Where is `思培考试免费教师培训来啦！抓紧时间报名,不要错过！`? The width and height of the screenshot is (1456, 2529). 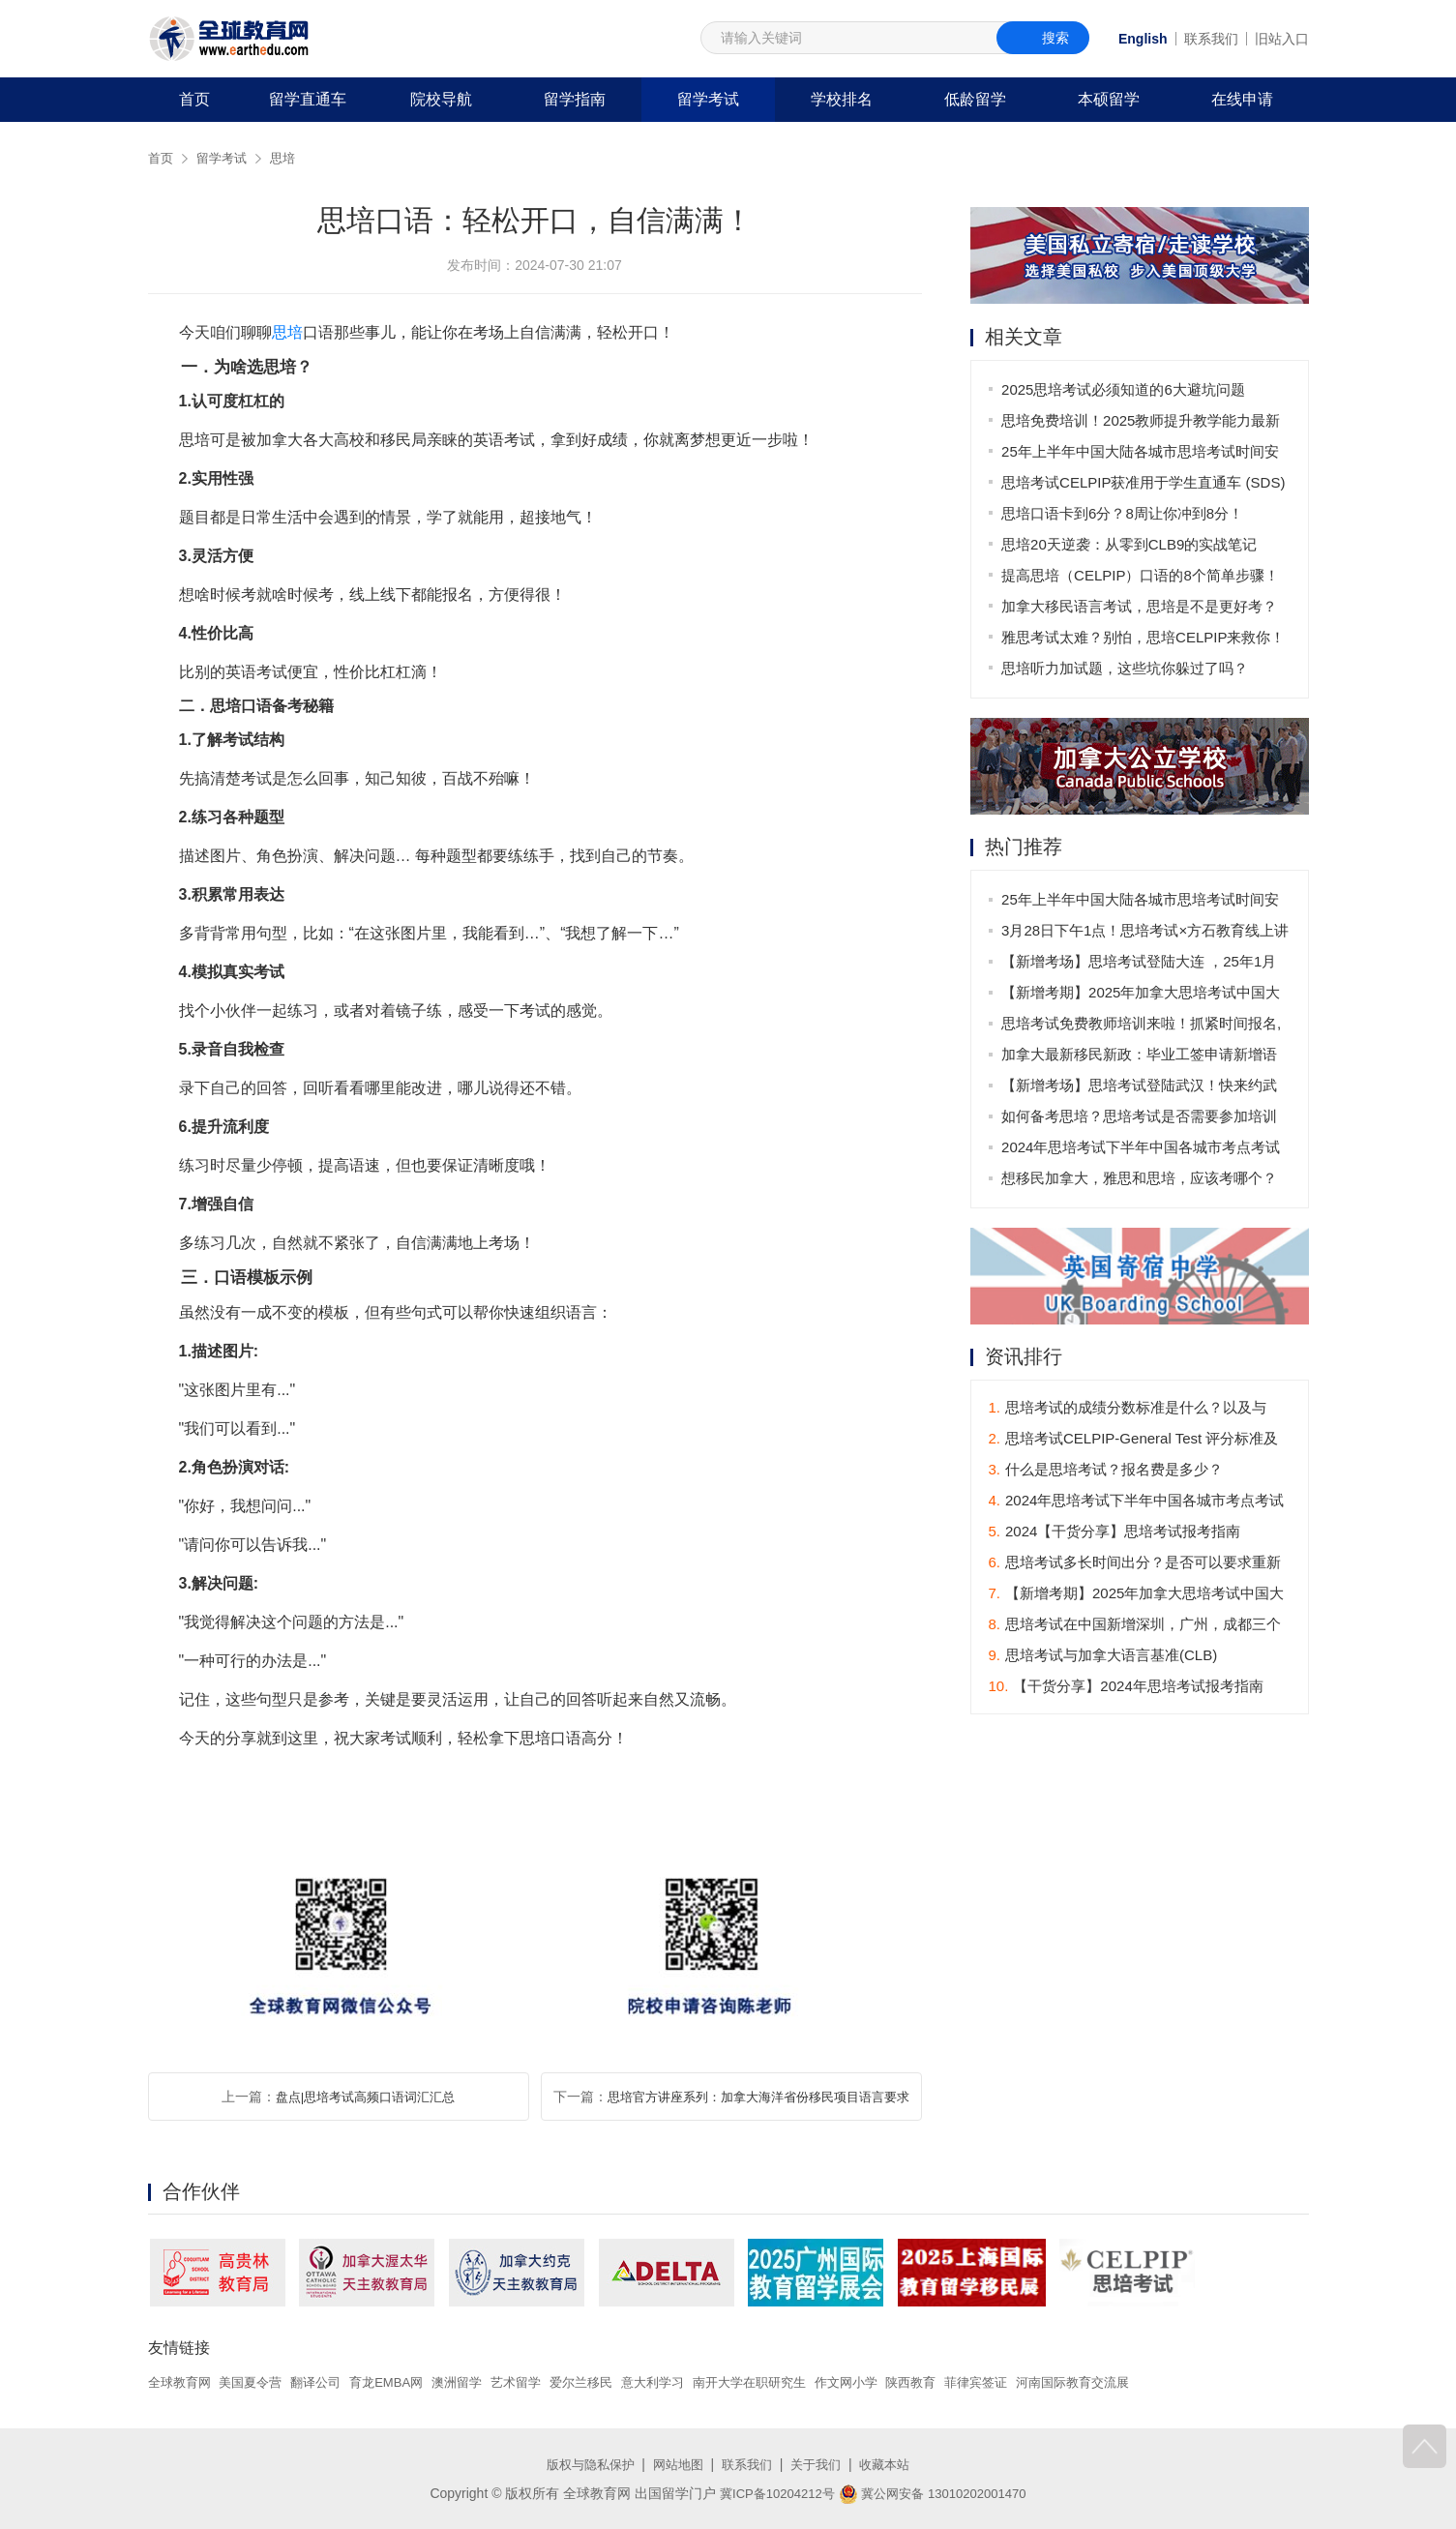 思培考试免费教师培训来啦！抓紧时间报名,不要错过！ is located at coordinates (1143, 1028).